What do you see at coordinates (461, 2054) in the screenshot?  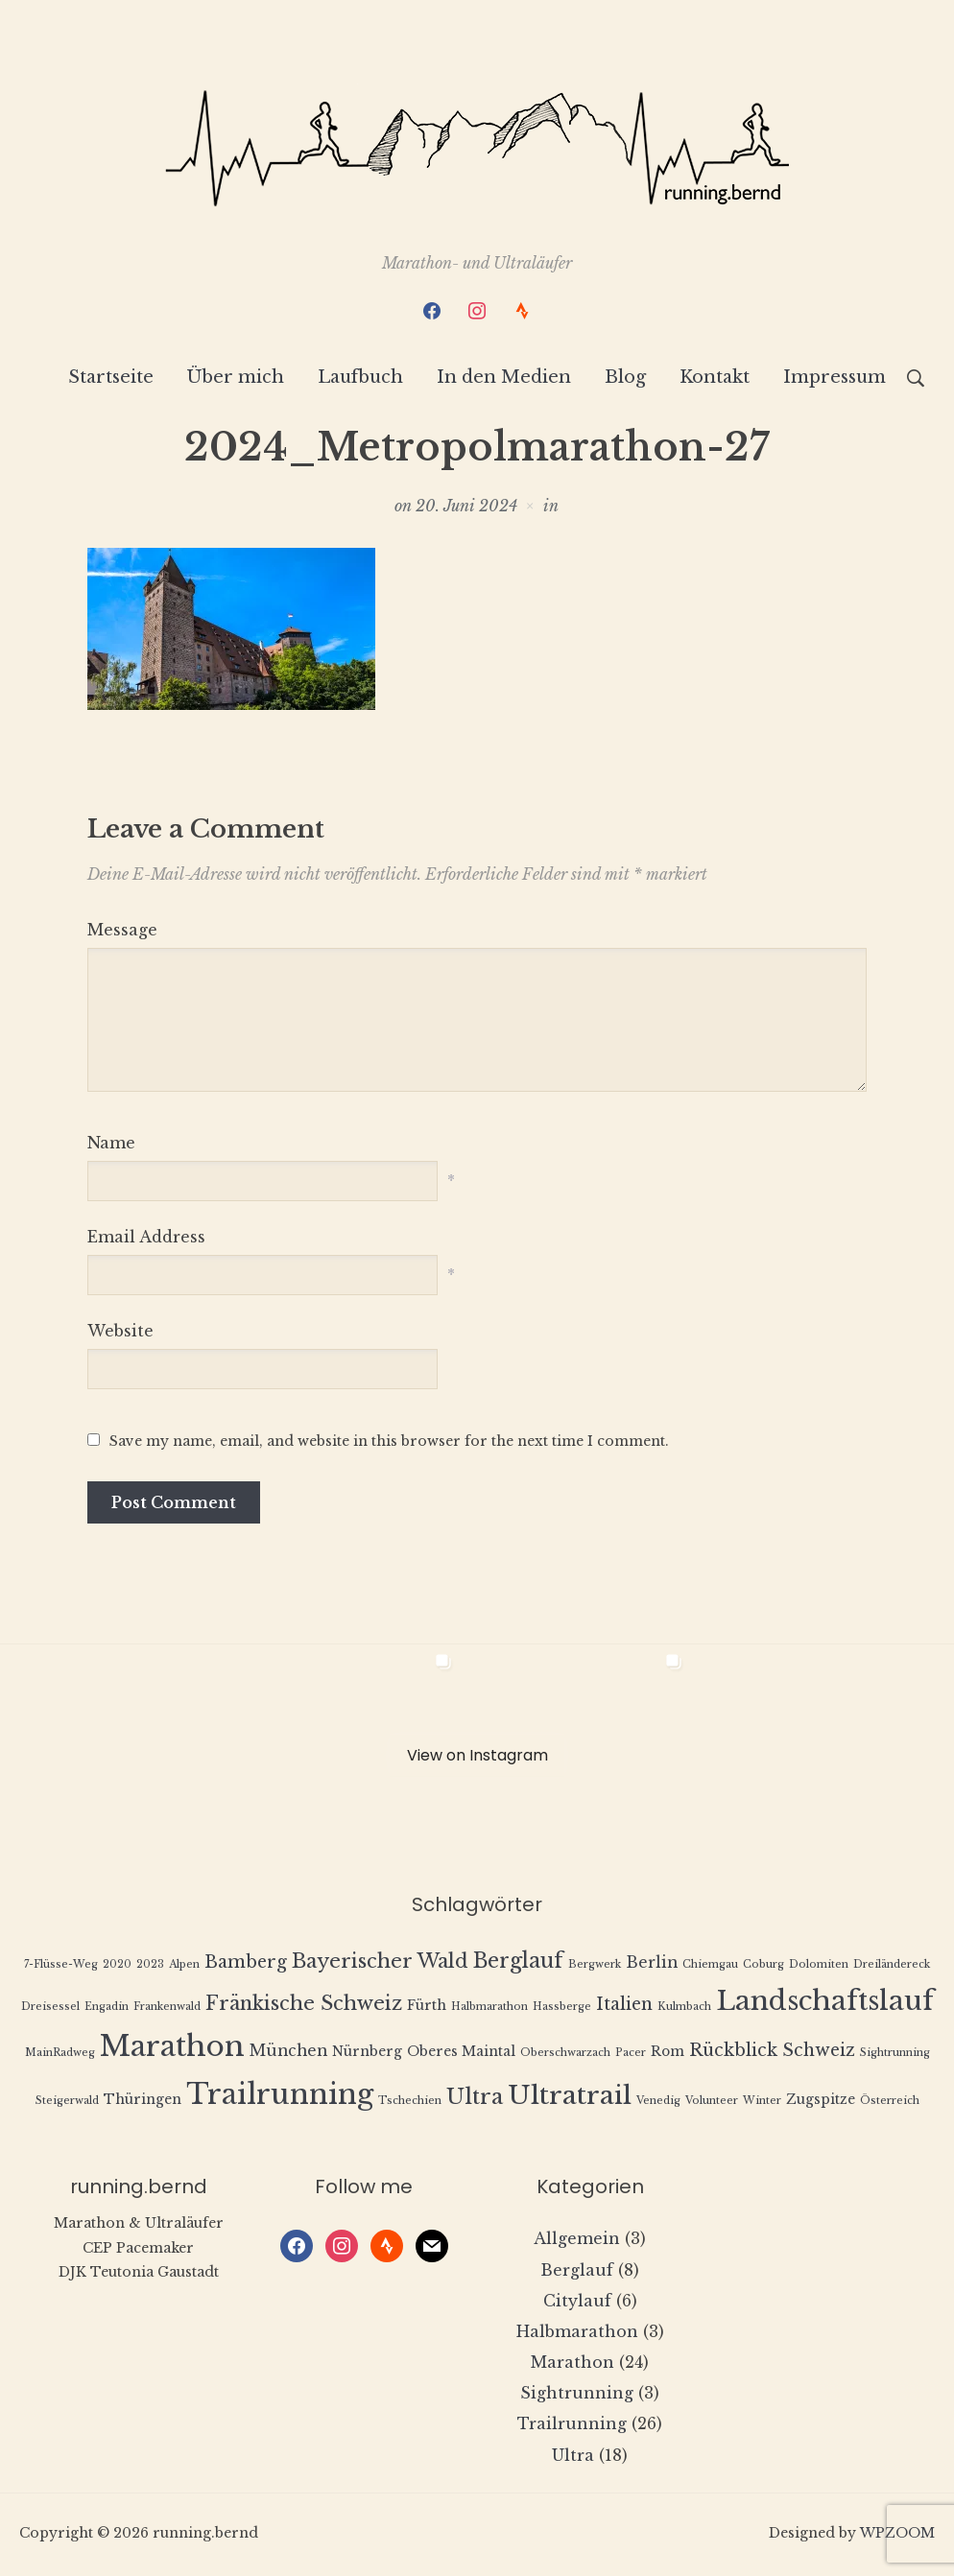 I see `Oberes Maintal [Oberes Maintal (2 Einträge)]` at bounding box center [461, 2054].